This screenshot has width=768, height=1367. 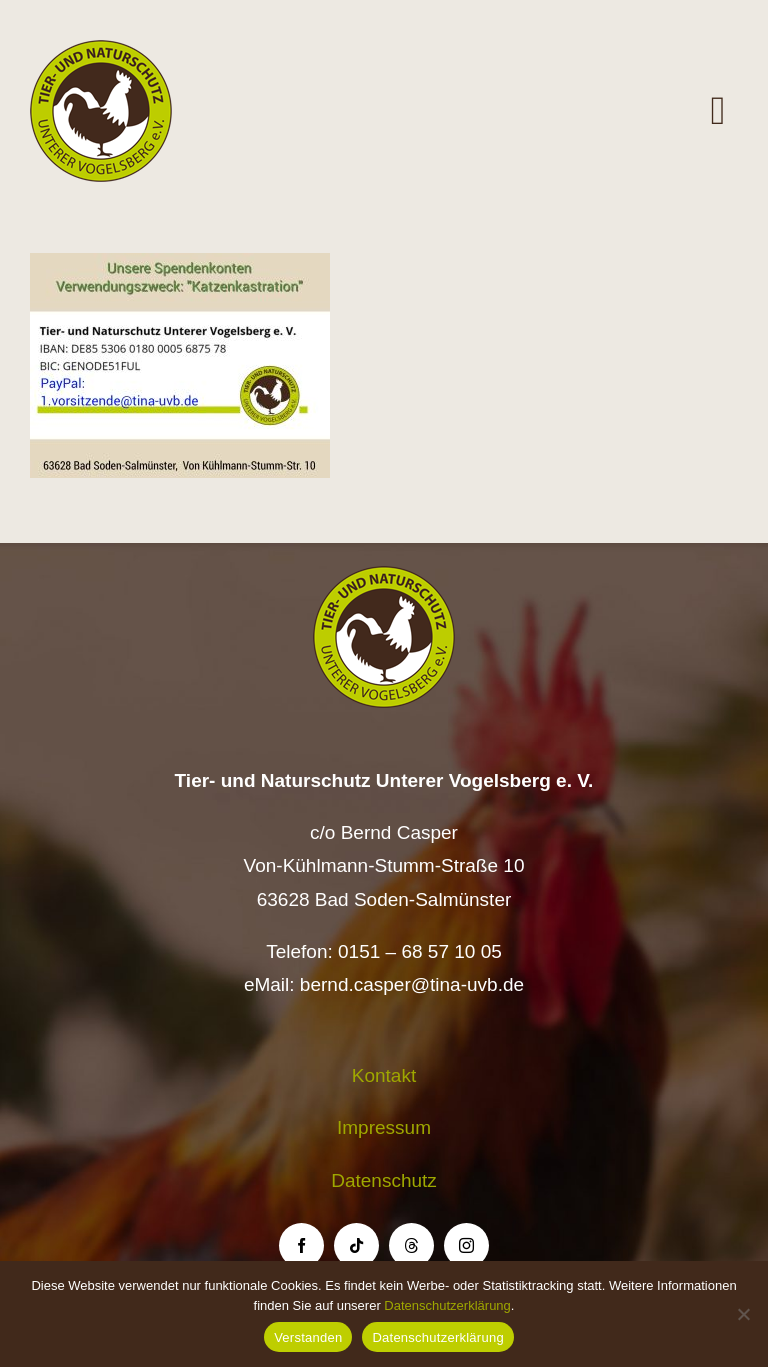 What do you see at coordinates (411, 1245) in the screenshot?
I see `[threads]` at bounding box center [411, 1245].